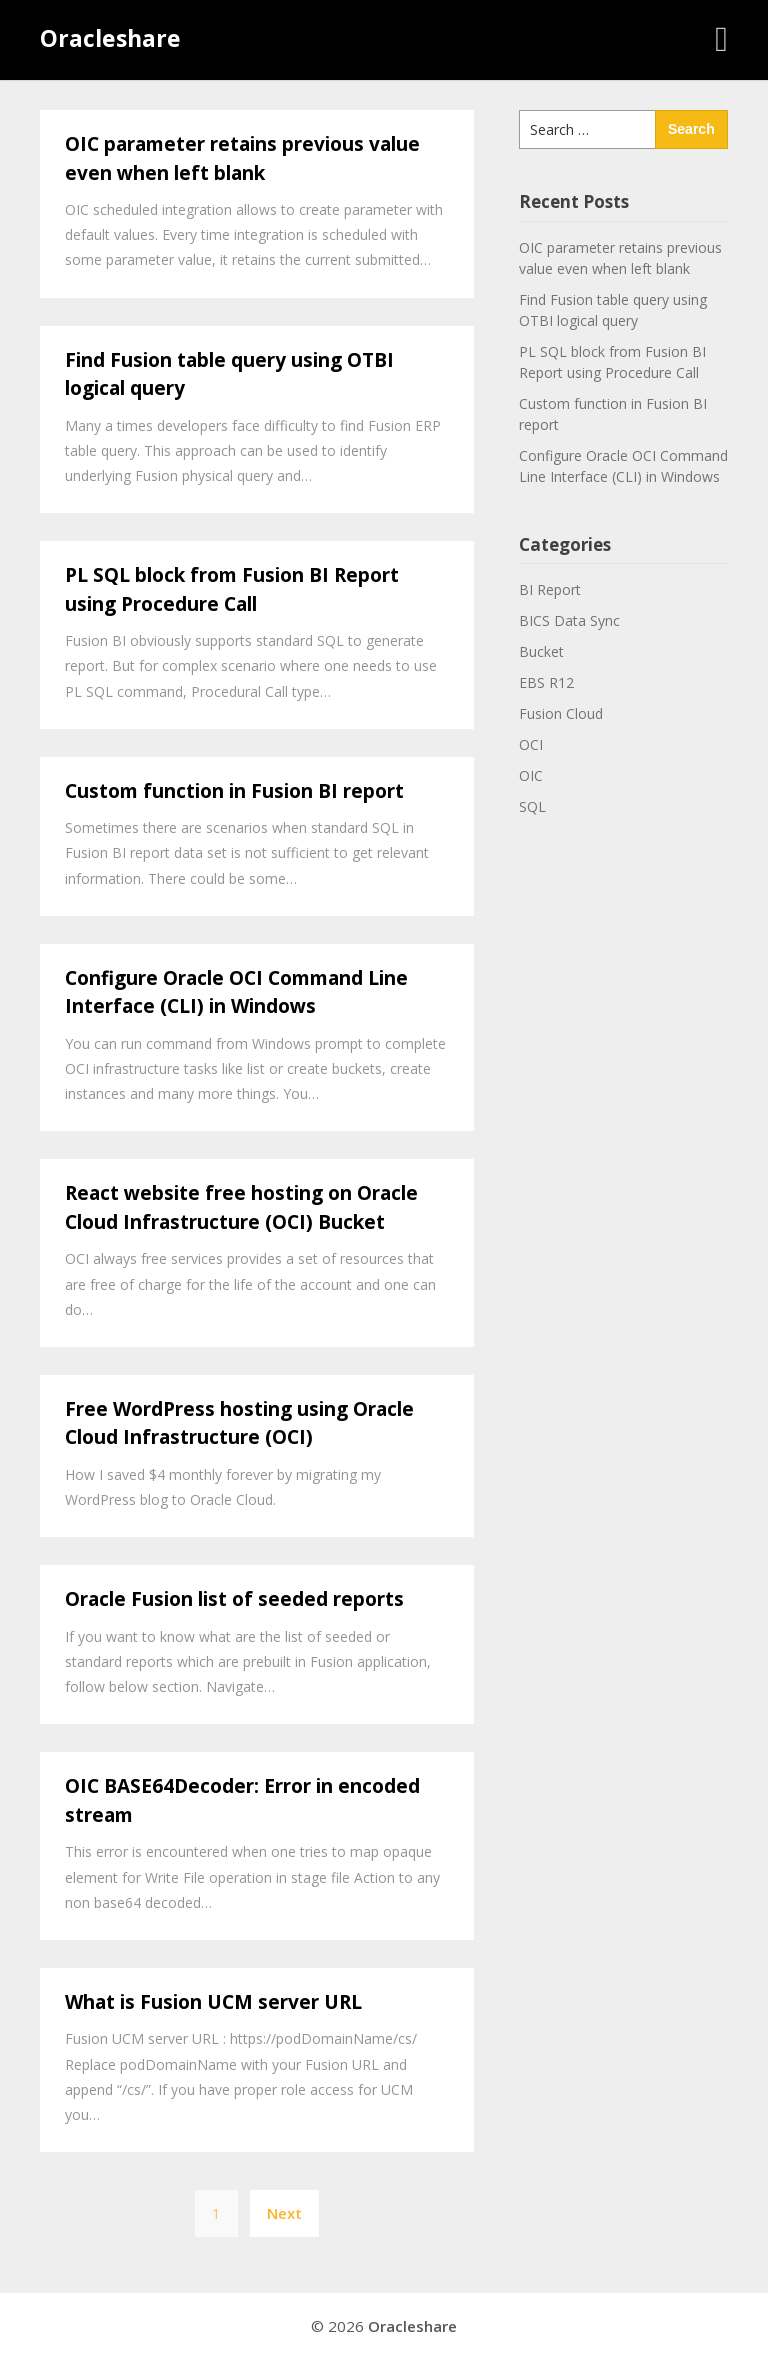 This screenshot has height=2370, width=768. I want to click on Free WordPress hosting using Oracle Cloud Infrastructure (OCI), so click(239, 1423).